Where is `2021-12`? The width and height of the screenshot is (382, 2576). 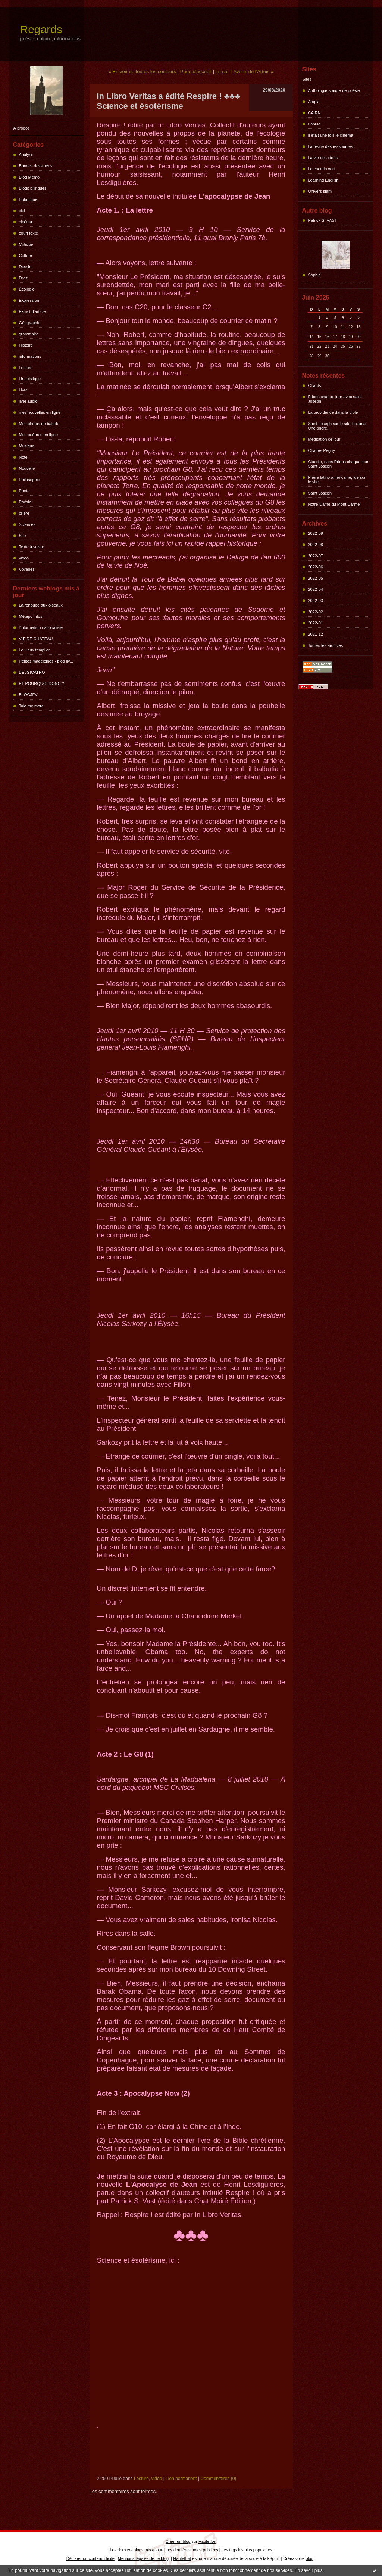 2021-12 is located at coordinates (315, 634).